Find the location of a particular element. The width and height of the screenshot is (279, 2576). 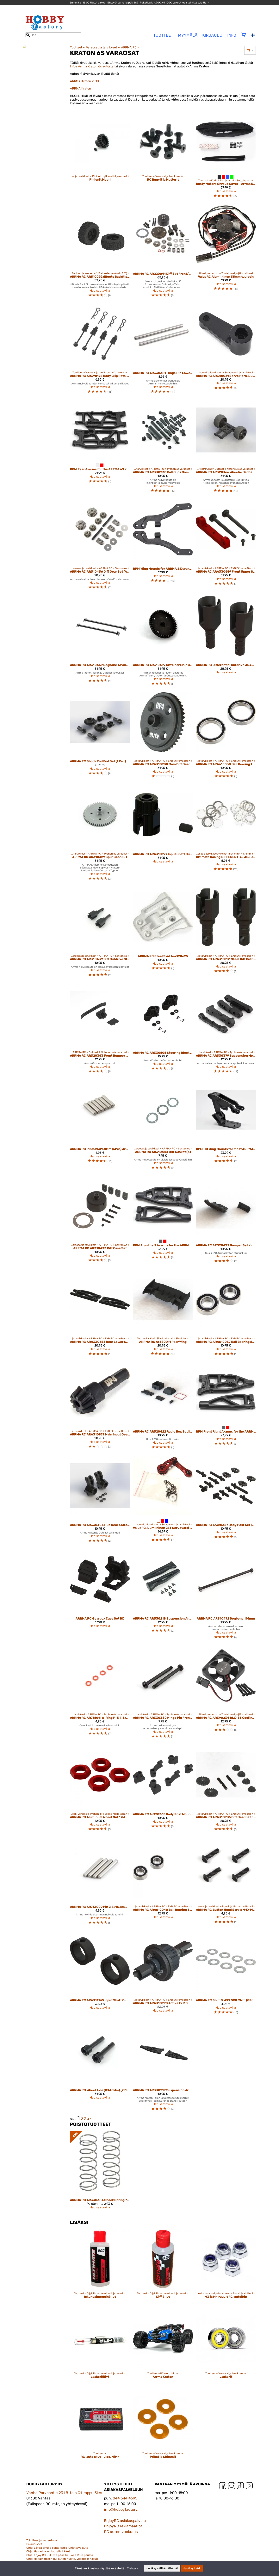

[Pinionit Mod 1] is located at coordinates (100, 156).